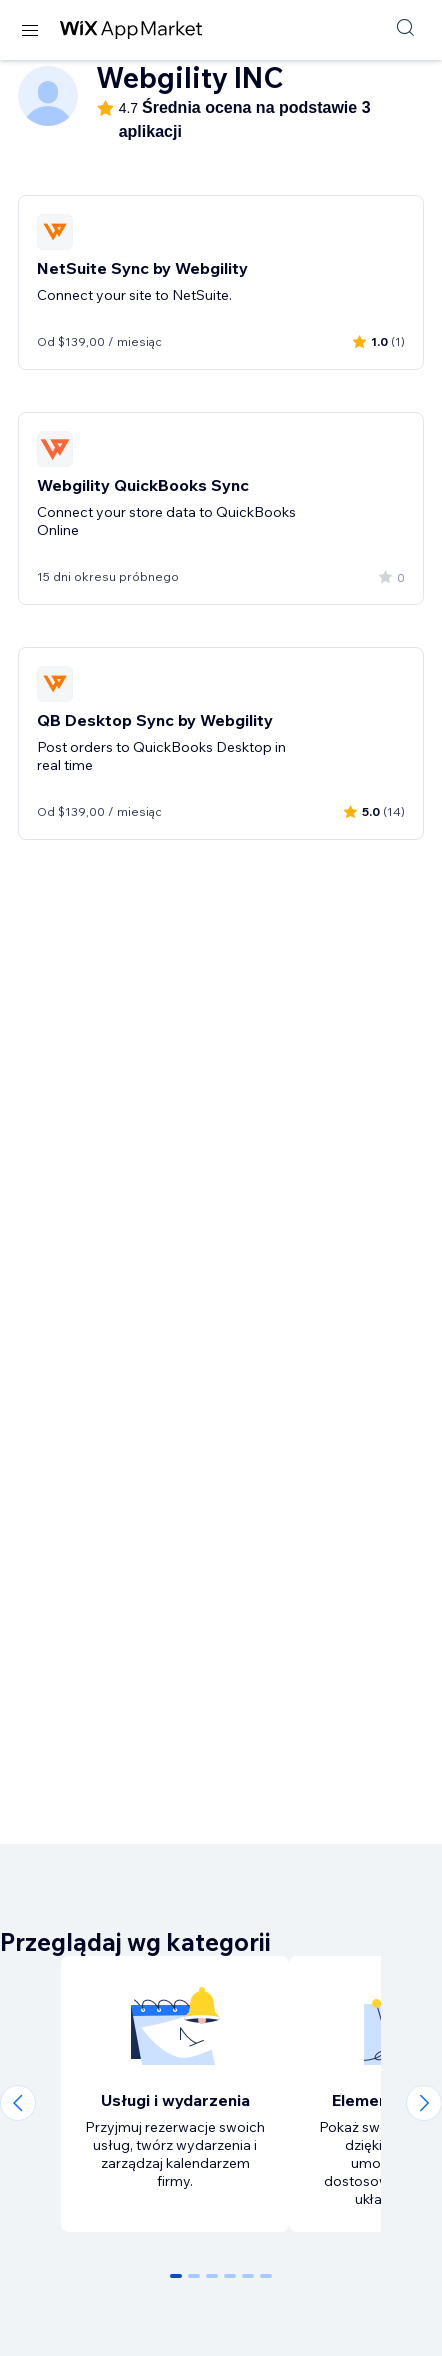  What do you see at coordinates (18, 2103) in the screenshot?
I see `[Previous slide]` at bounding box center [18, 2103].